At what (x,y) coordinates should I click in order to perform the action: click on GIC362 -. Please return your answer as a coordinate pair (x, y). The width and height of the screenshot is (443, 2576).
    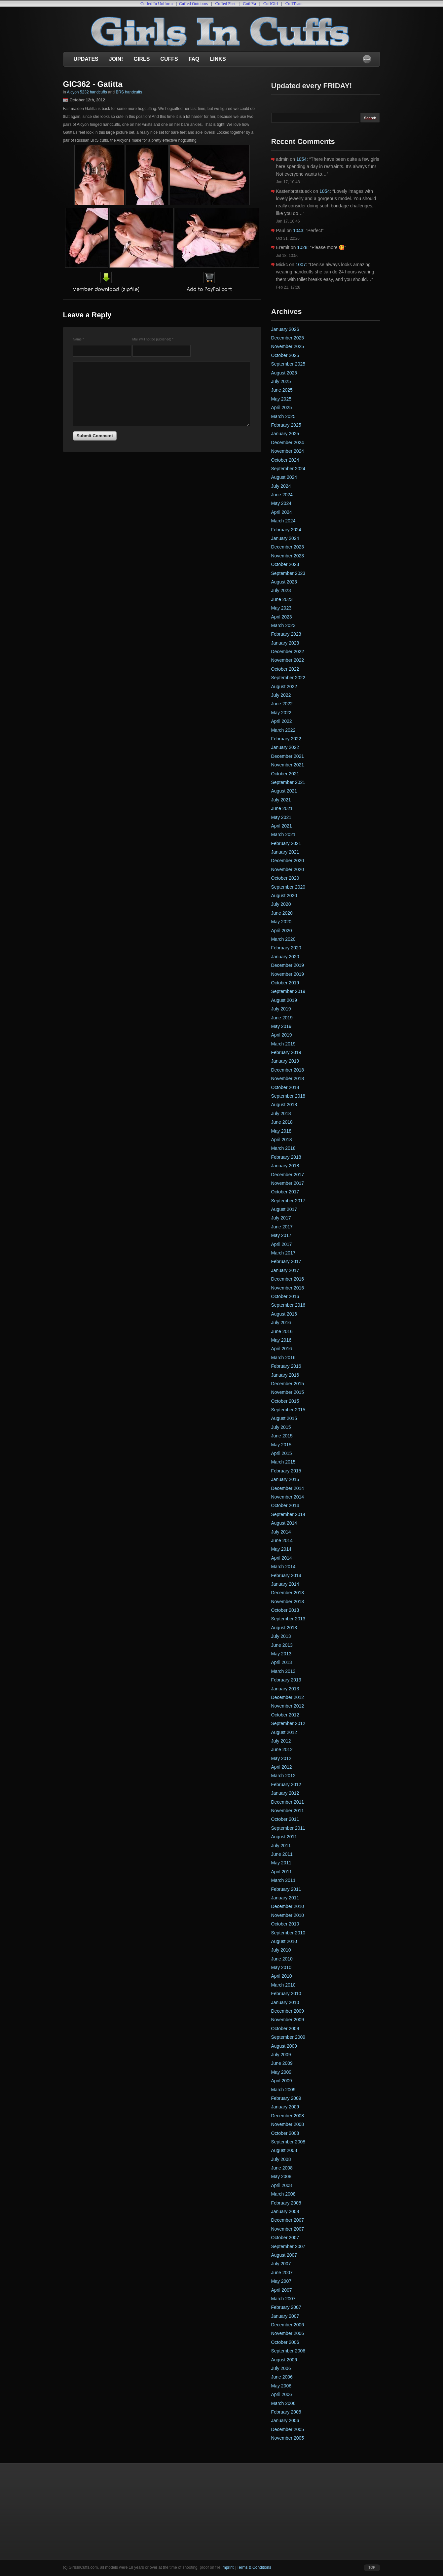
    Looking at the image, I should click on (80, 84).